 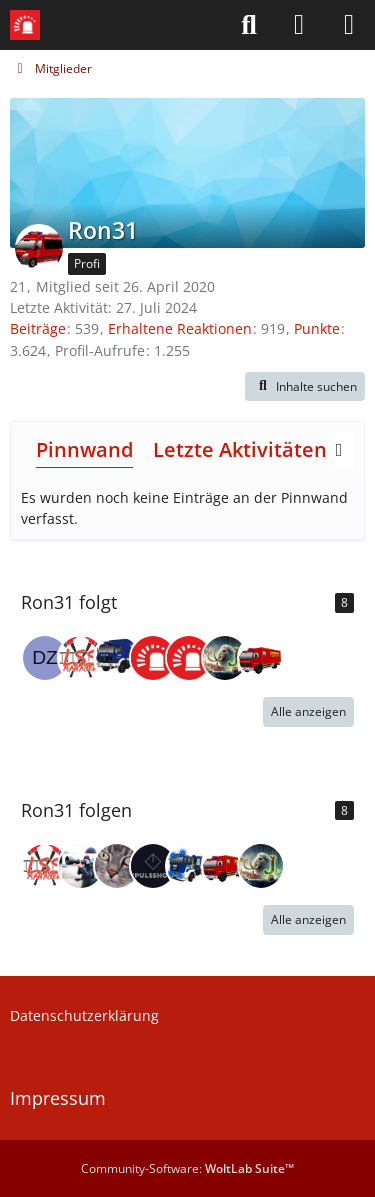 I want to click on [Suche], so click(x=249, y=25).